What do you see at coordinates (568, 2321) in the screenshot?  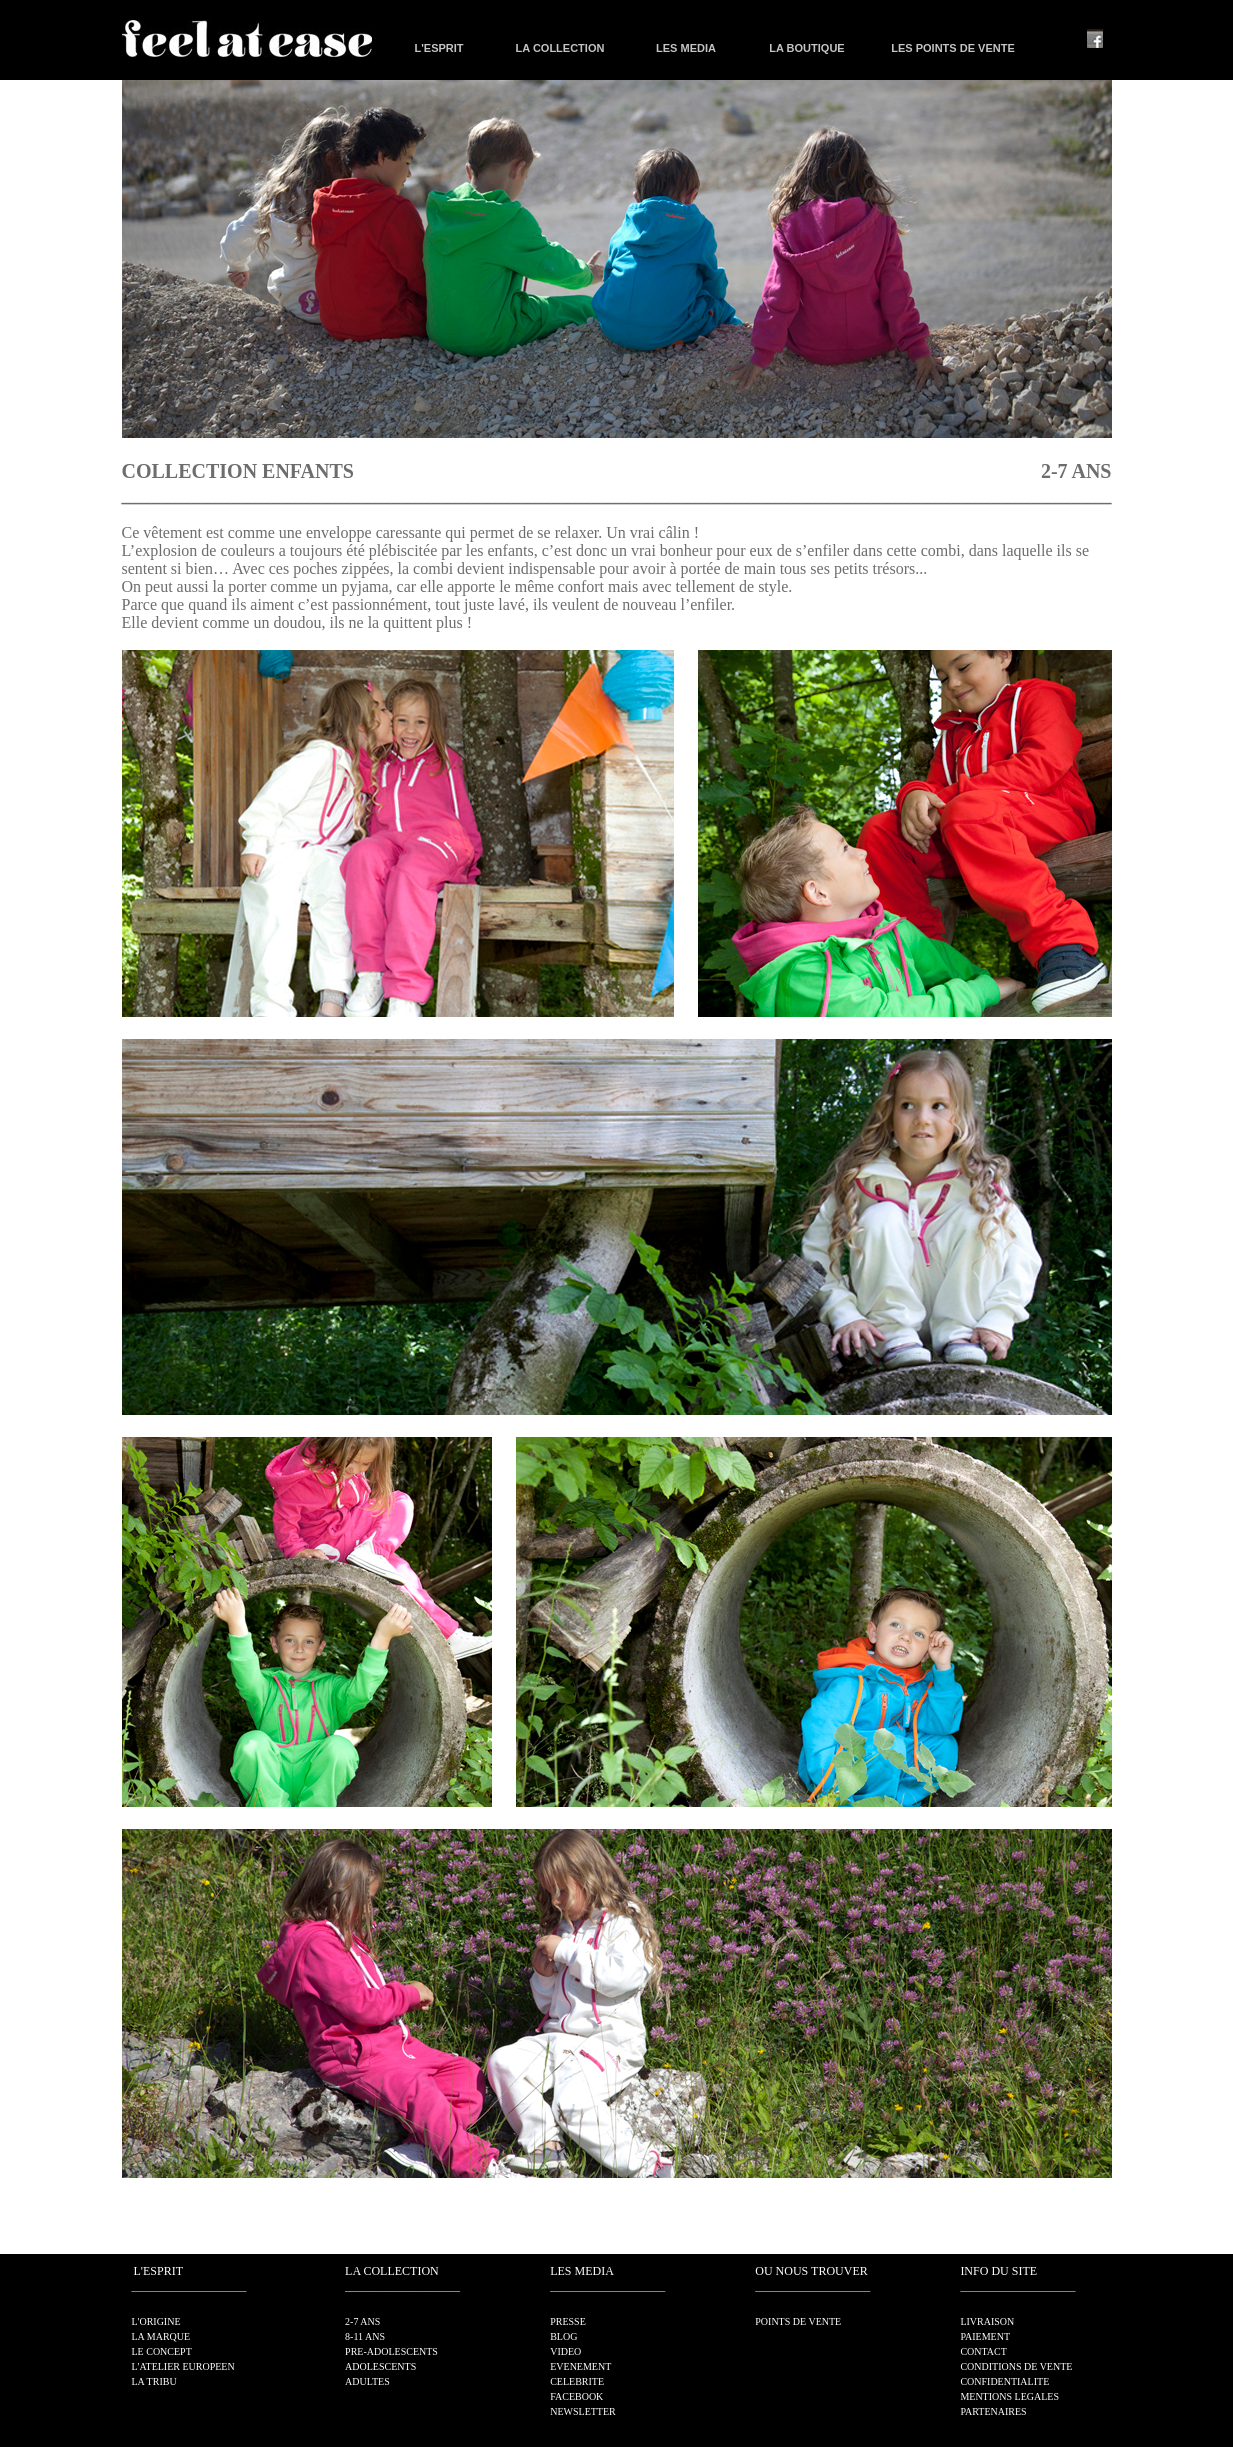 I see `PRESSE` at bounding box center [568, 2321].